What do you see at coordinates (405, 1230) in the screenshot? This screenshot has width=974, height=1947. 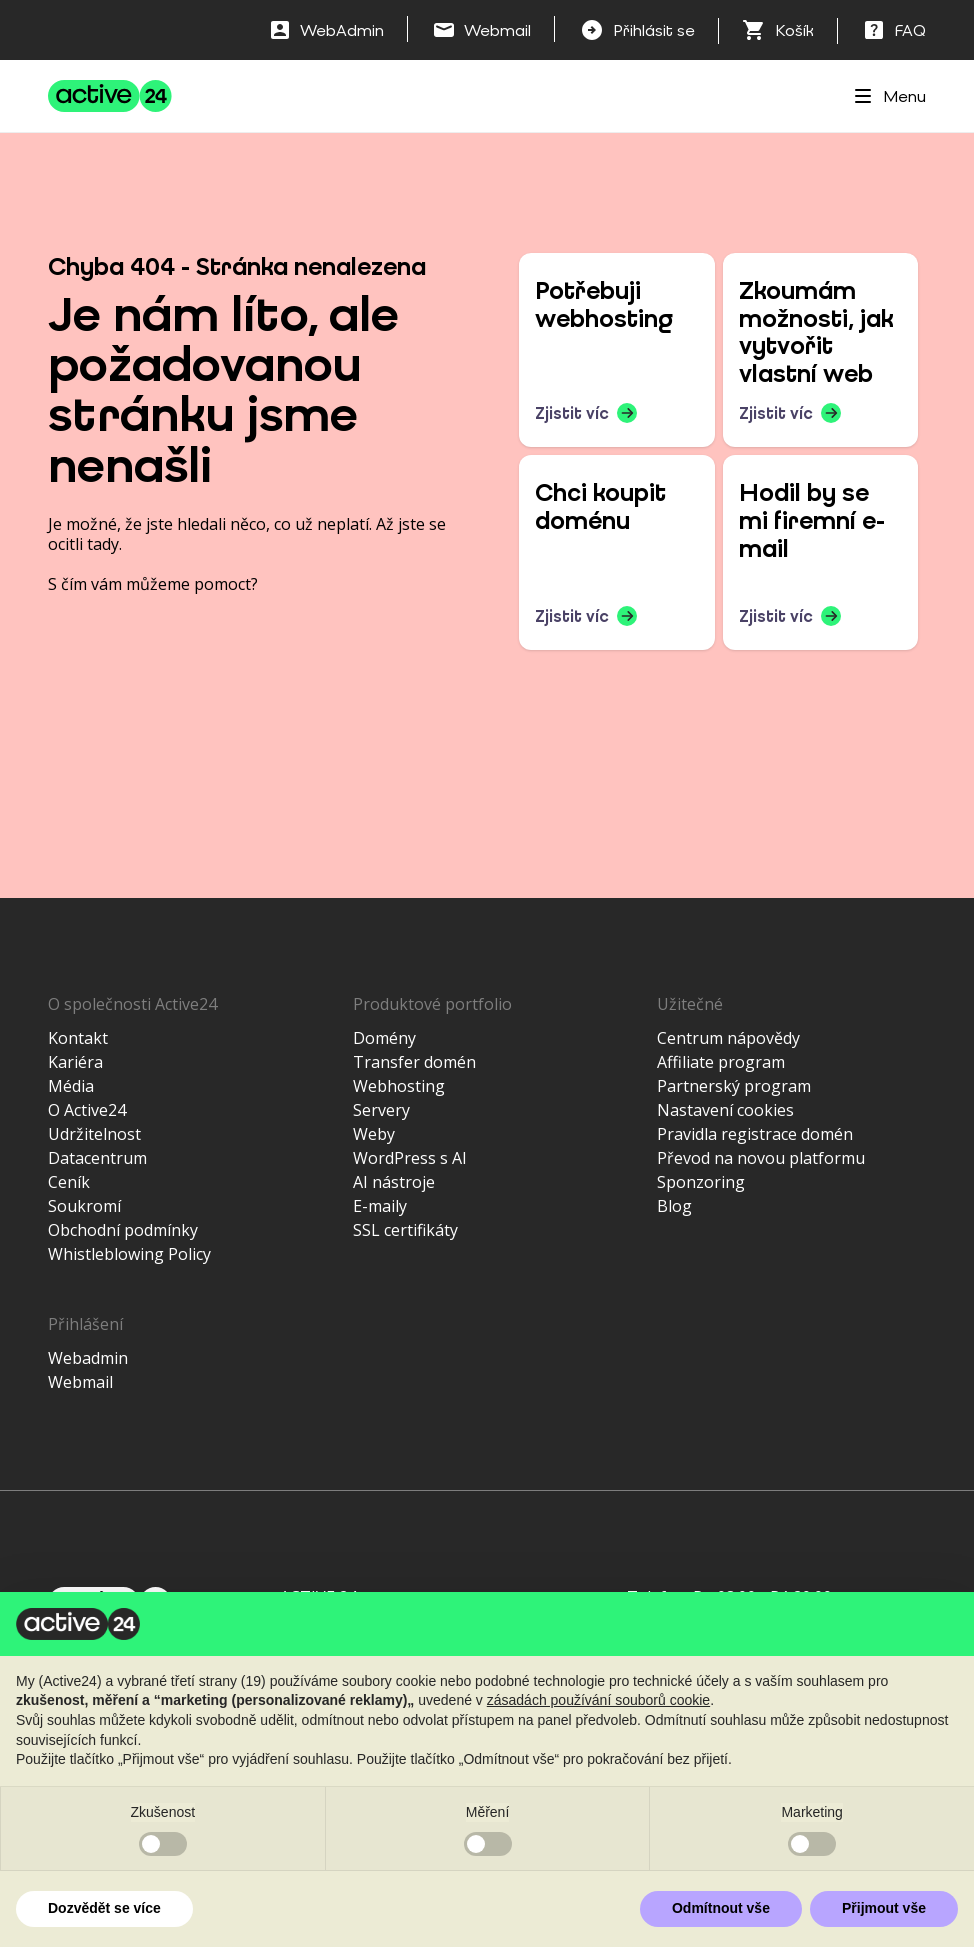 I see `SSL certifikáty` at bounding box center [405, 1230].